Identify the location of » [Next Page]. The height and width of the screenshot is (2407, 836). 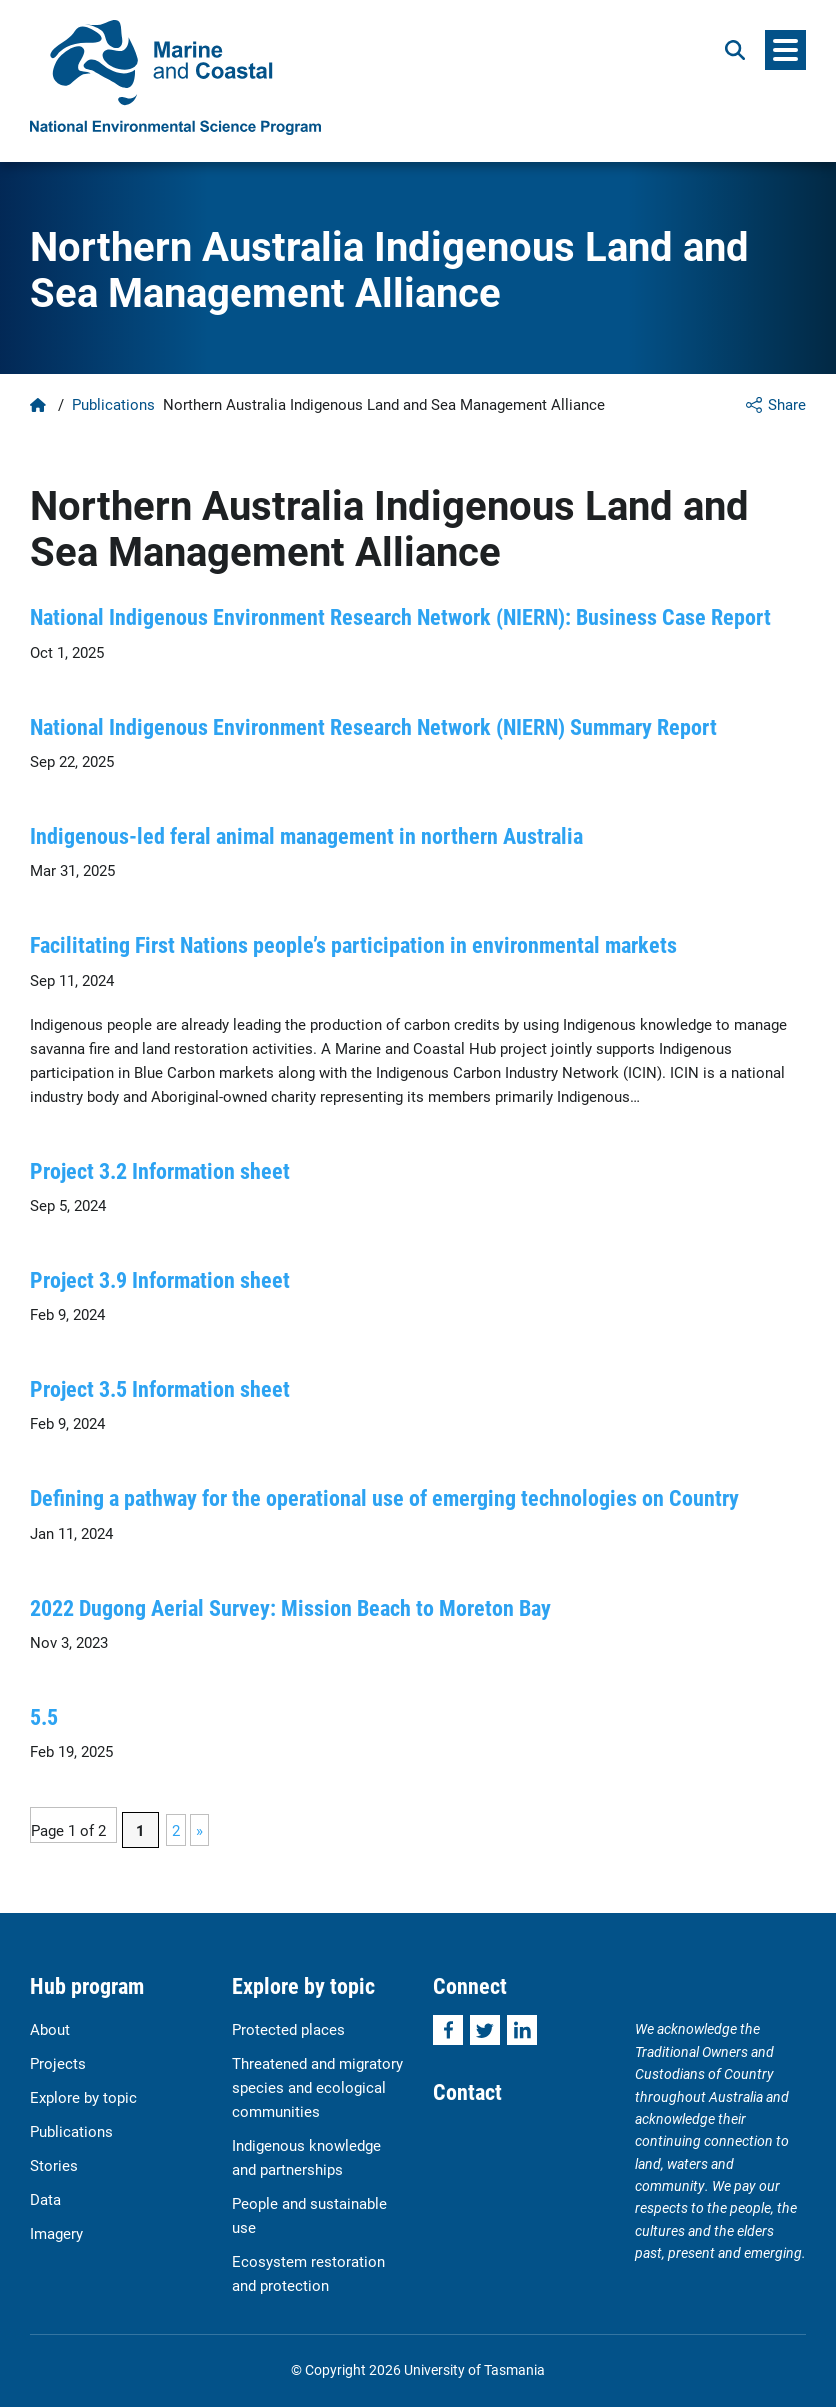
(199, 1830).